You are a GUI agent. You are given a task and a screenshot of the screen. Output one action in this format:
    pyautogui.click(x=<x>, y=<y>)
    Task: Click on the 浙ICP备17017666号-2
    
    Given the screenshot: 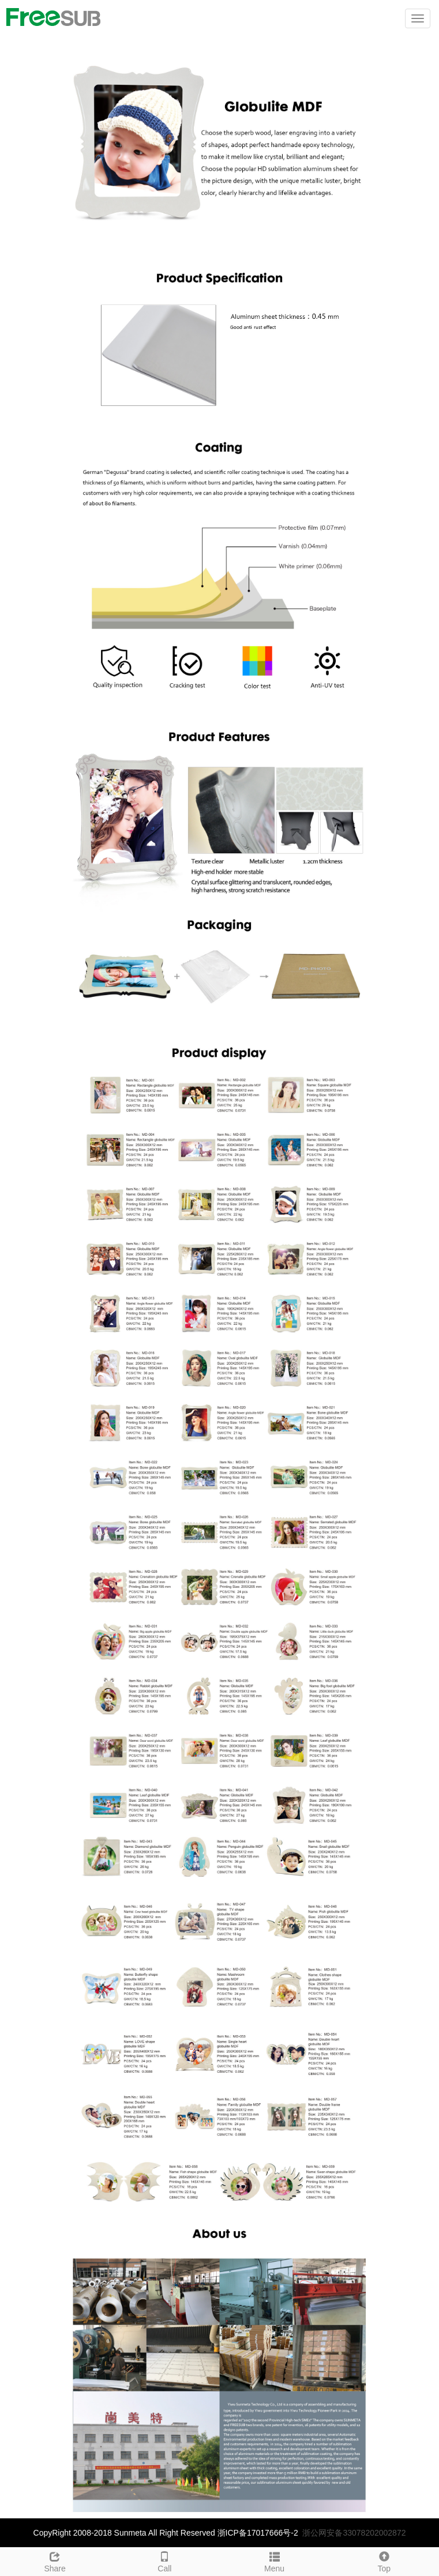 What is the action you would take?
    pyautogui.click(x=257, y=2532)
    